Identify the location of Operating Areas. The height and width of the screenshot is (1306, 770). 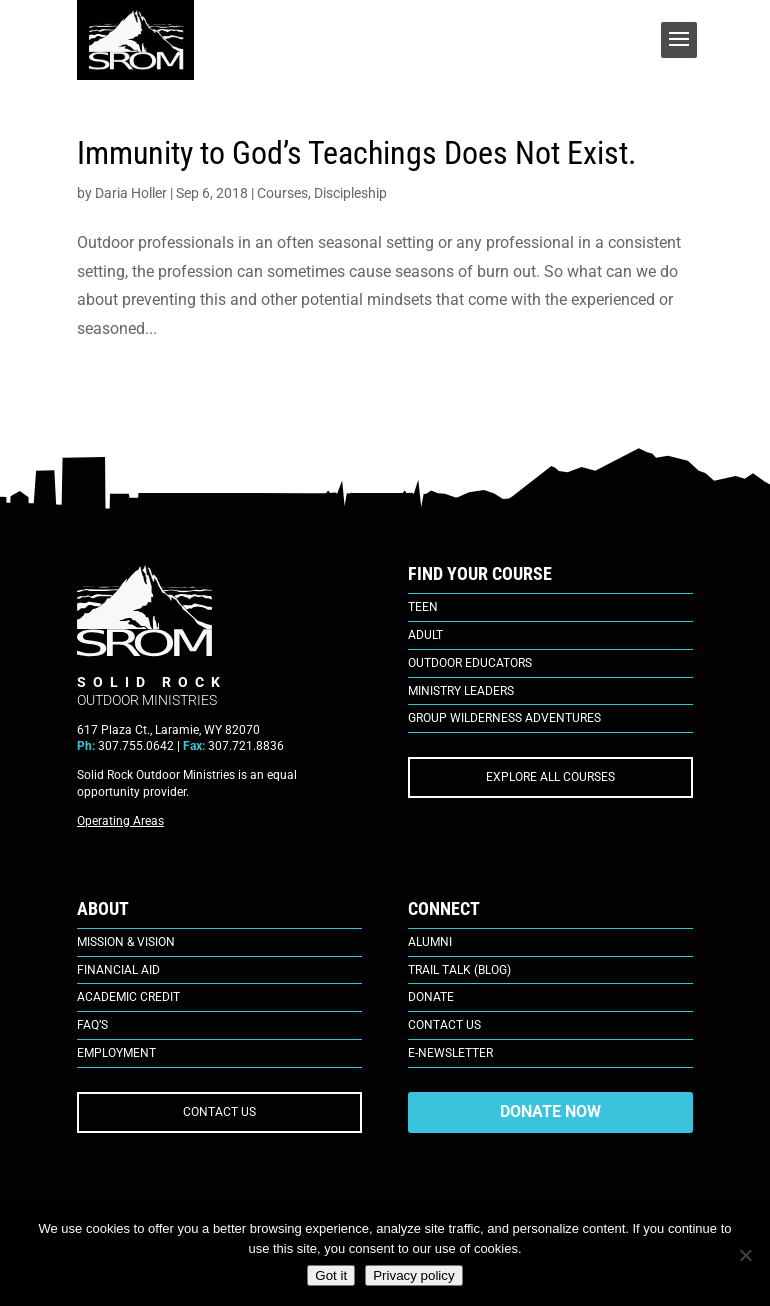
(120, 821).